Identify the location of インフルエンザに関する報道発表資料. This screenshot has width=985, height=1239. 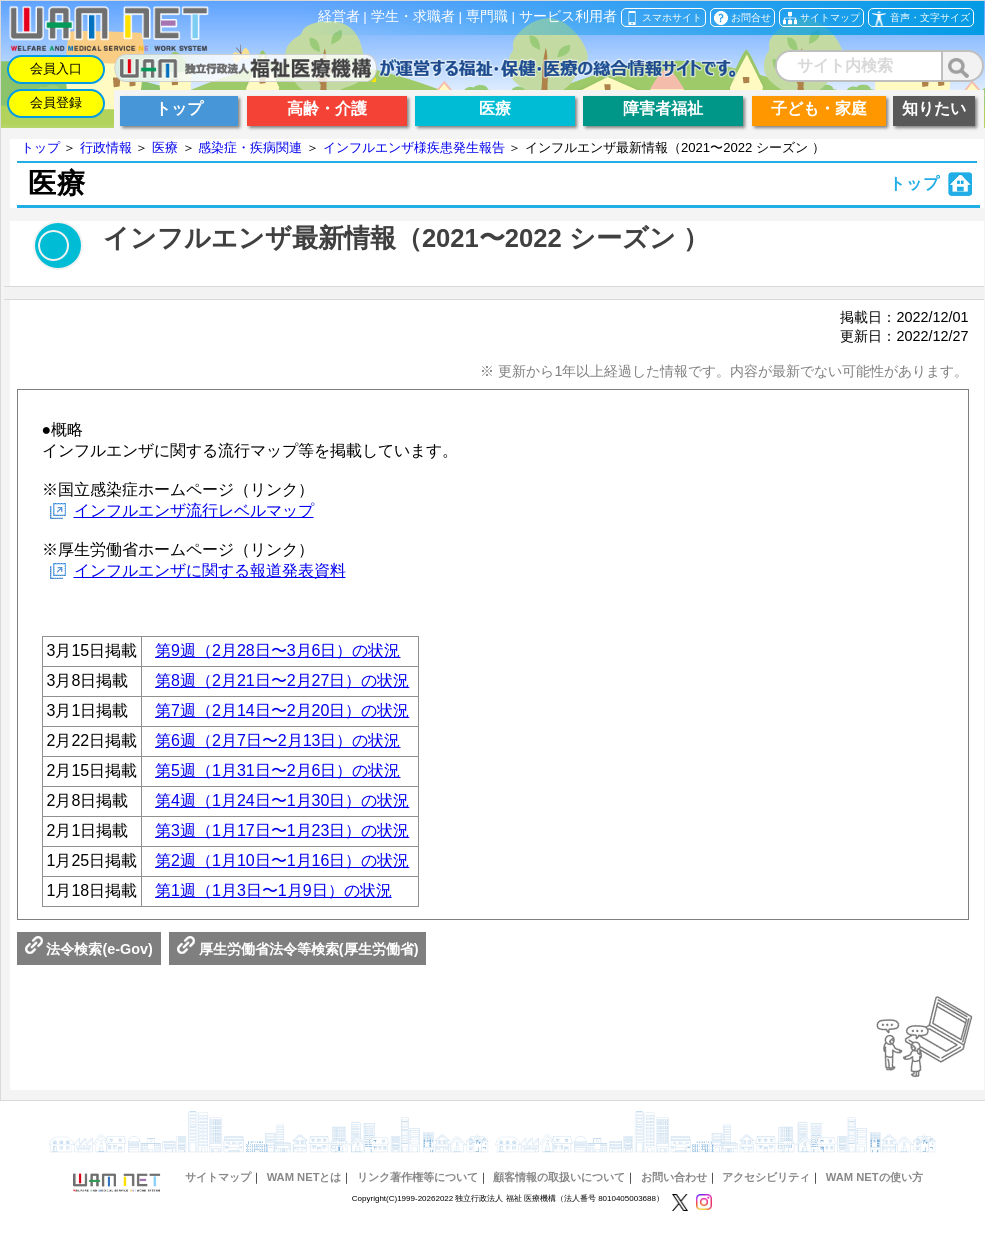
(210, 570).